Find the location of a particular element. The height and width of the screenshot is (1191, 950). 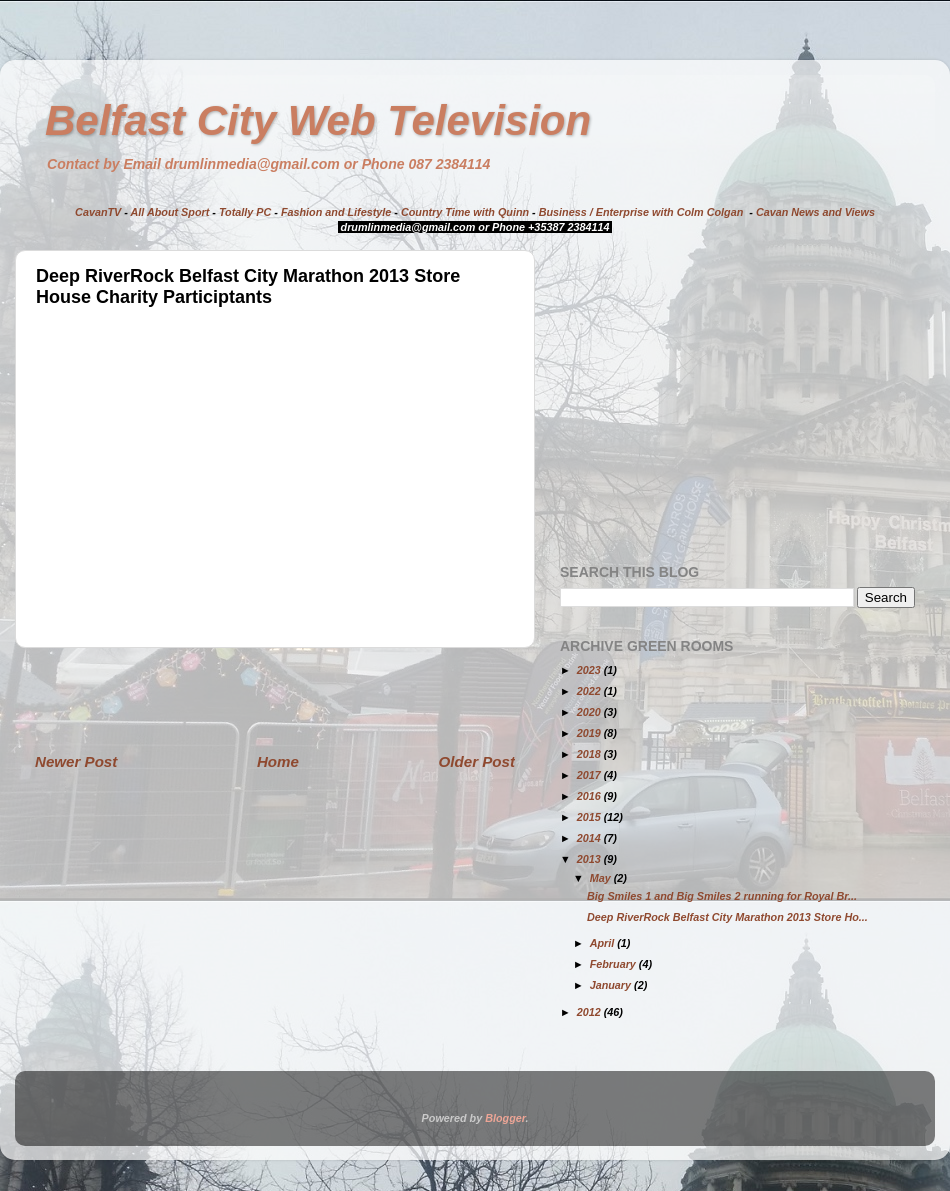

[Advertisement] is located at coordinates (275, 699).